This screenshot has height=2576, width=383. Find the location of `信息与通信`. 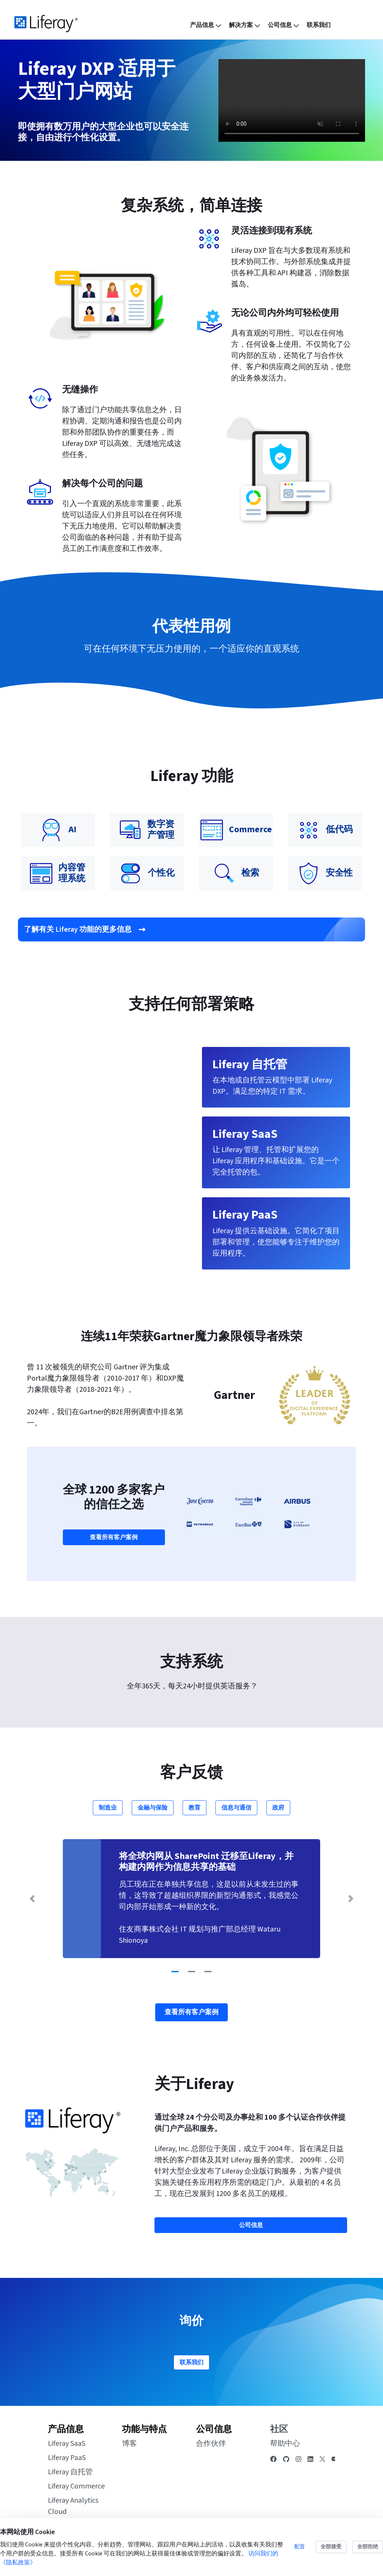

信息与通信 is located at coordinates (236, 1808).